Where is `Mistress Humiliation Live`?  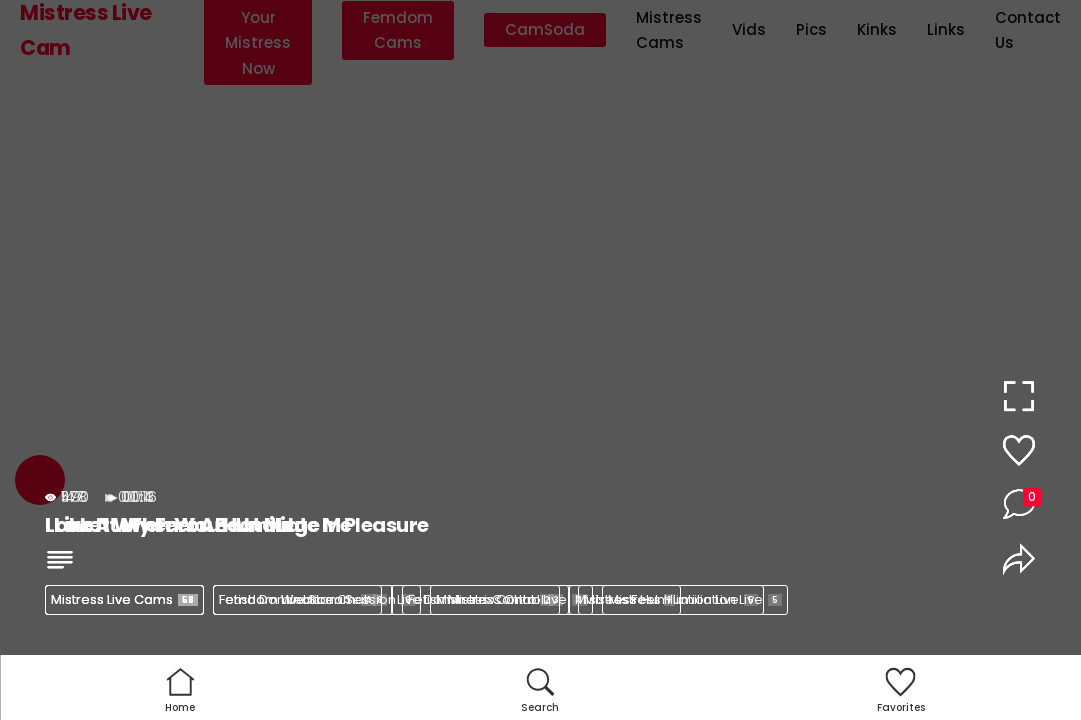
Mistress Humiliation Live is located at coordinates (695, 599).